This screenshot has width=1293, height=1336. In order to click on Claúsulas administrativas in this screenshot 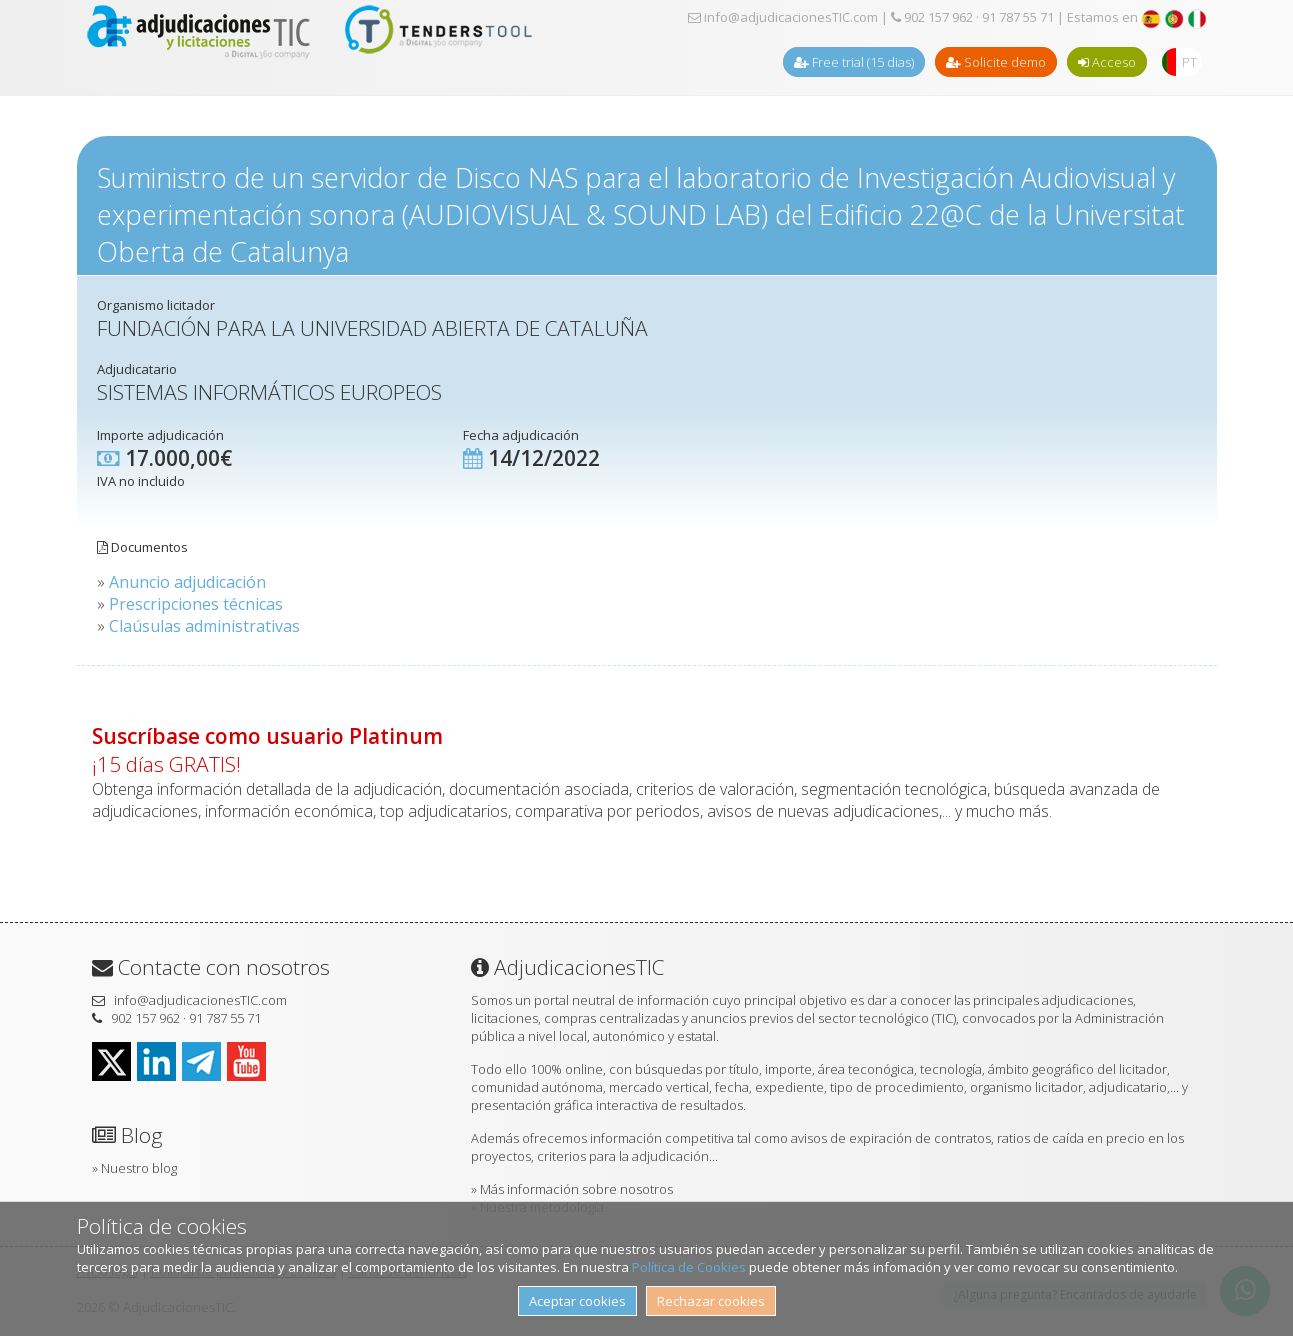, I will do `click(204, 626)`.